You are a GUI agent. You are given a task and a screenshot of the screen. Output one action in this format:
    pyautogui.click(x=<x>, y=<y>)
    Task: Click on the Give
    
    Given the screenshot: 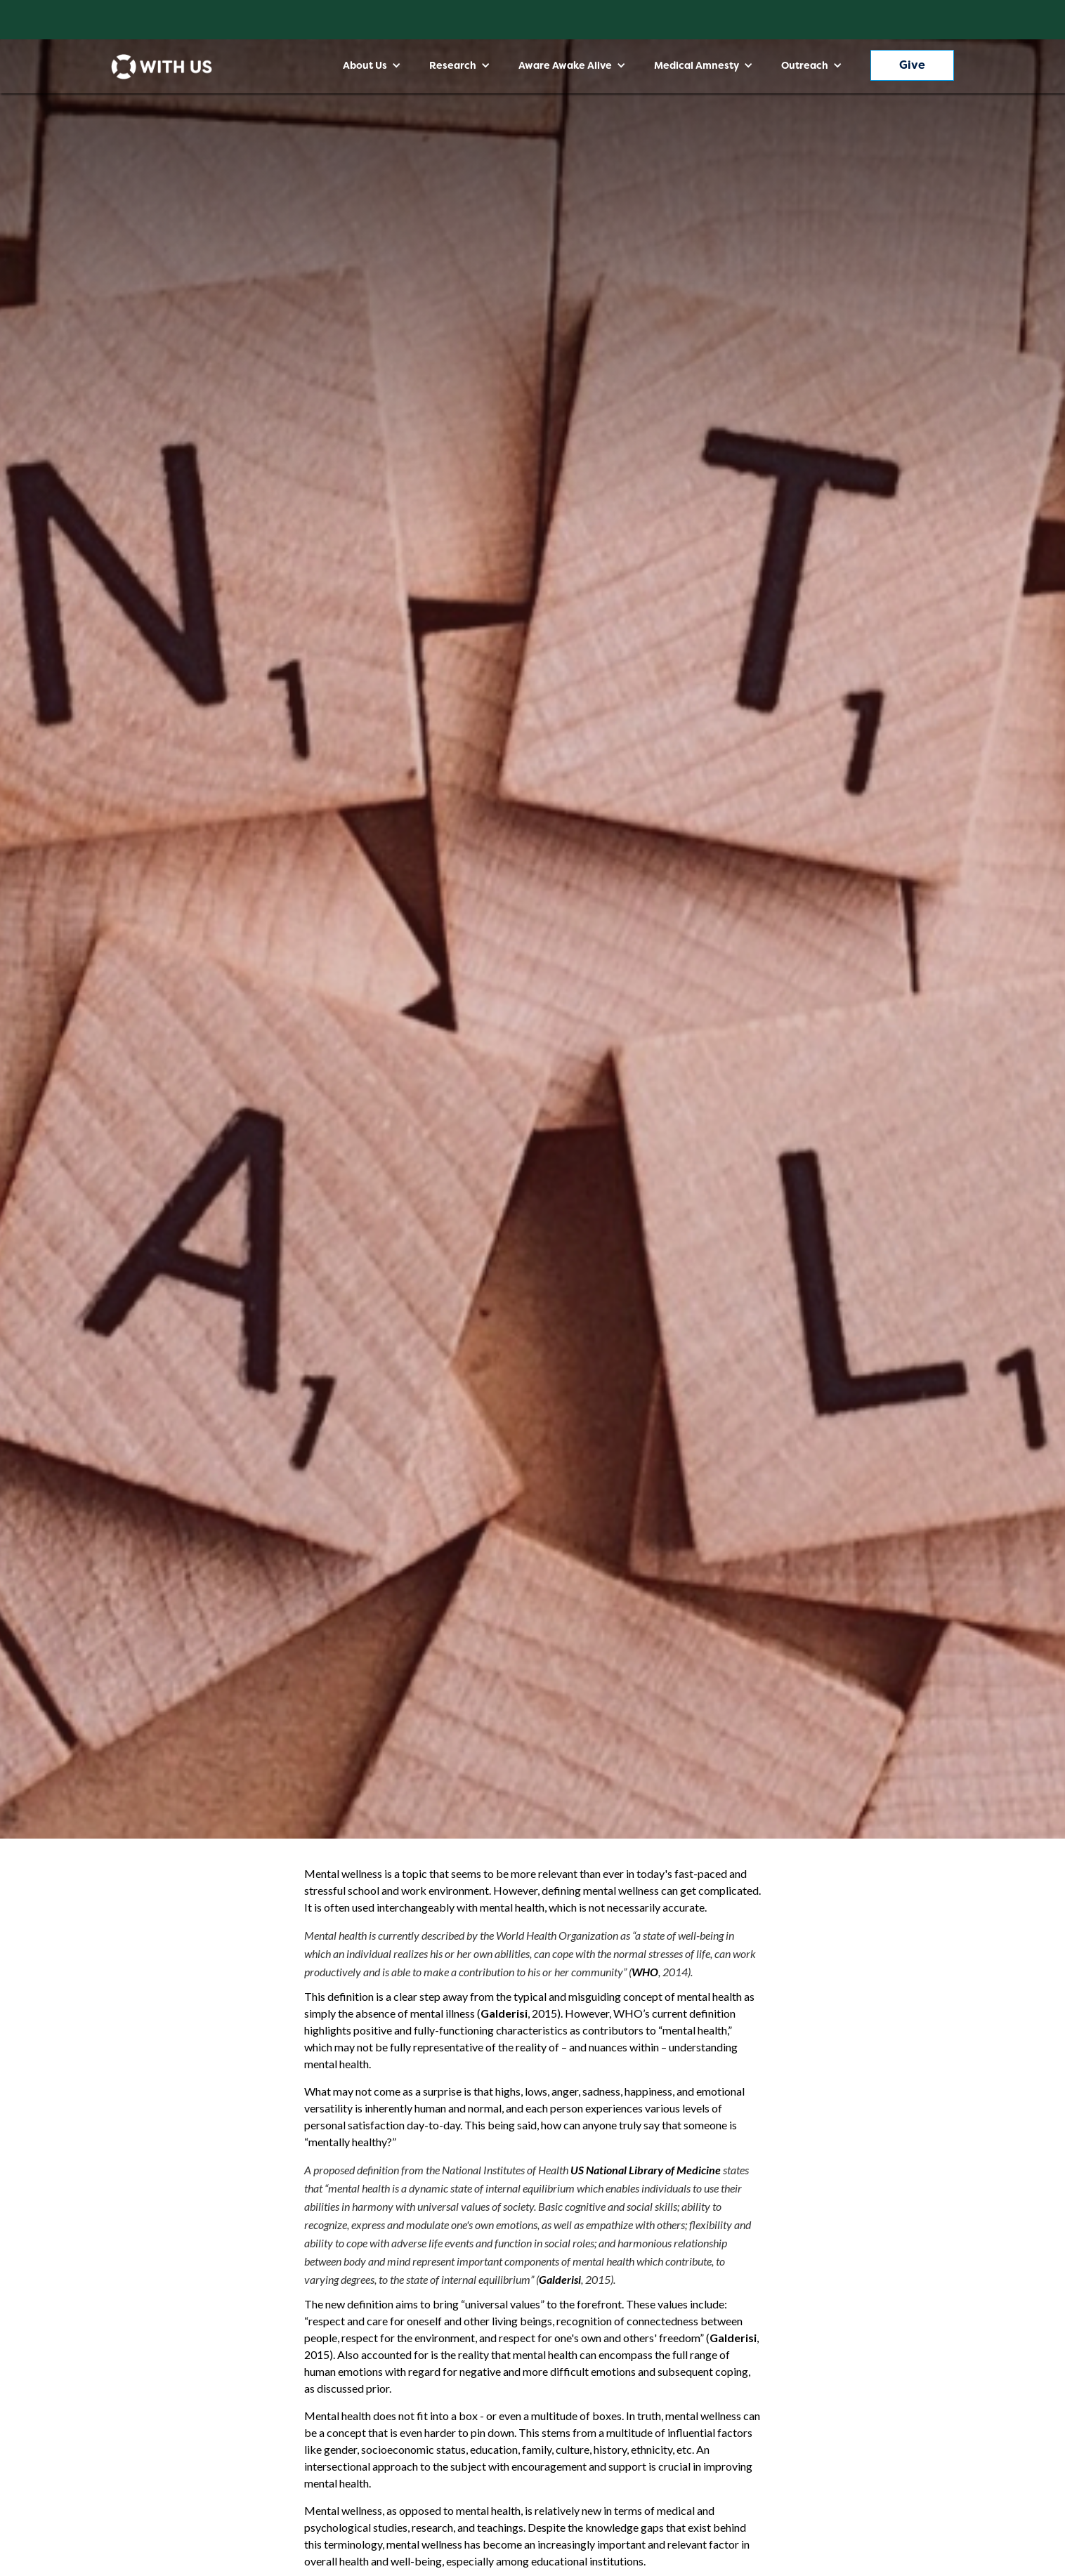 What is the action you would take?
    pyautogui.click(x=912, y=65)
    